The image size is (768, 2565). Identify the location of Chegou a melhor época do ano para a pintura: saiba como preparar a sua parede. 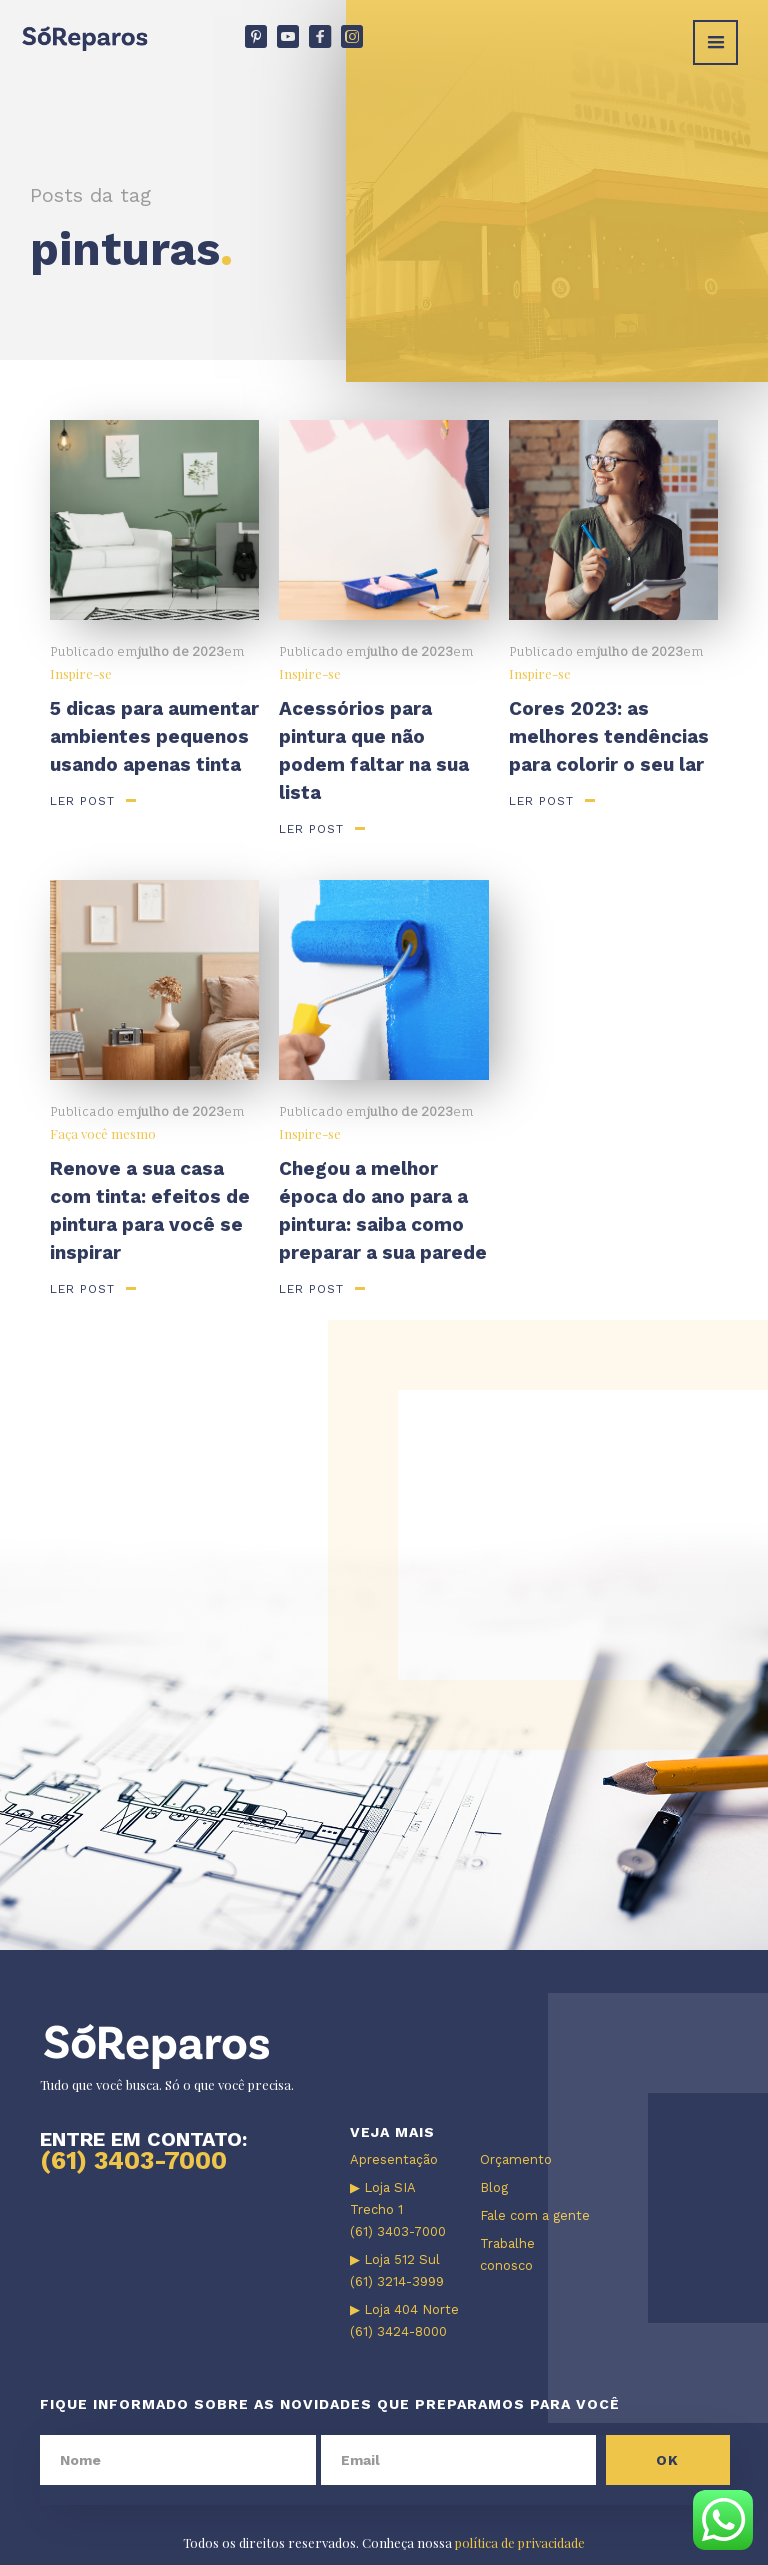
(383, 1210).